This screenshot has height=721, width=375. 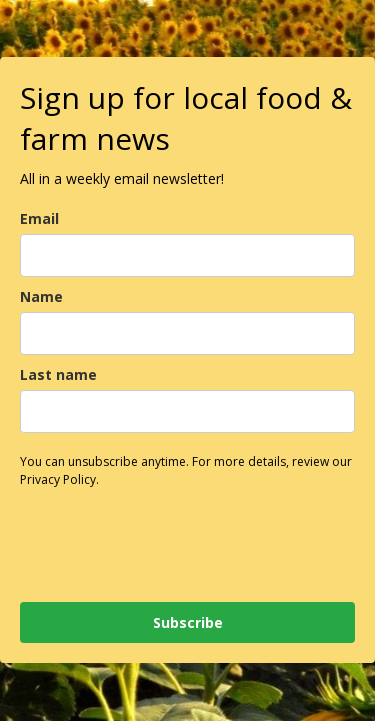 I want to click on Last name, so click(x=58, y=374).